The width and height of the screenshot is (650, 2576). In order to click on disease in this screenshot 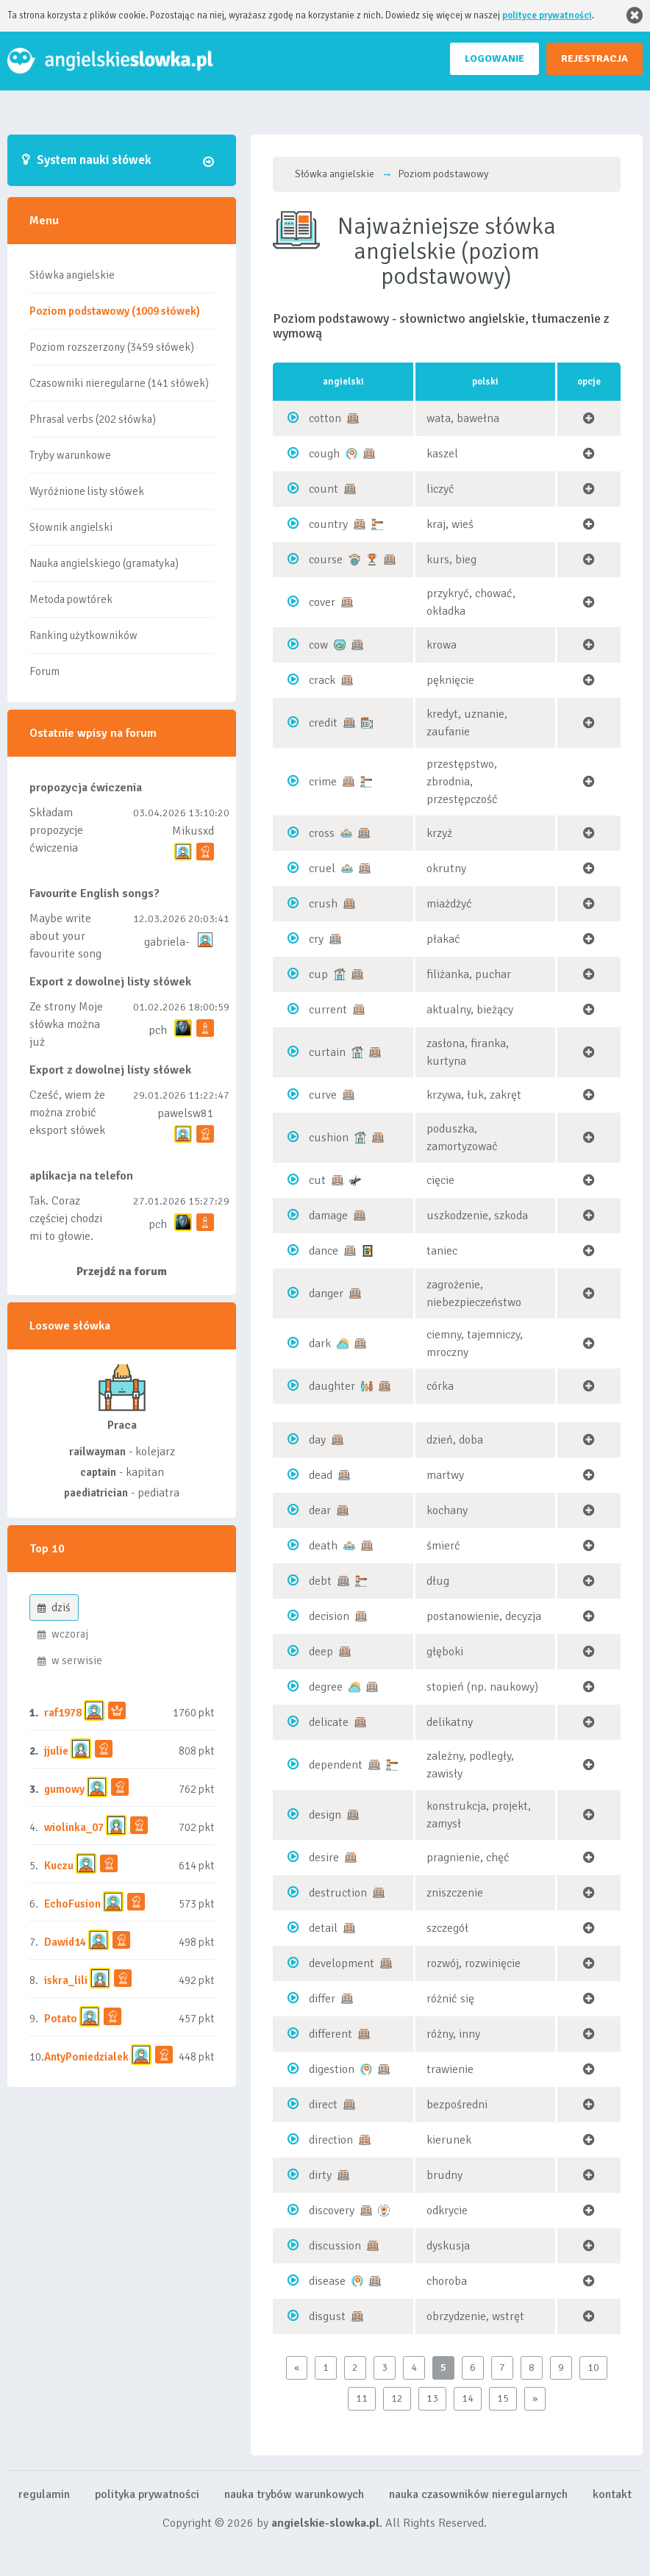, I will do `click(327, 2281)`.